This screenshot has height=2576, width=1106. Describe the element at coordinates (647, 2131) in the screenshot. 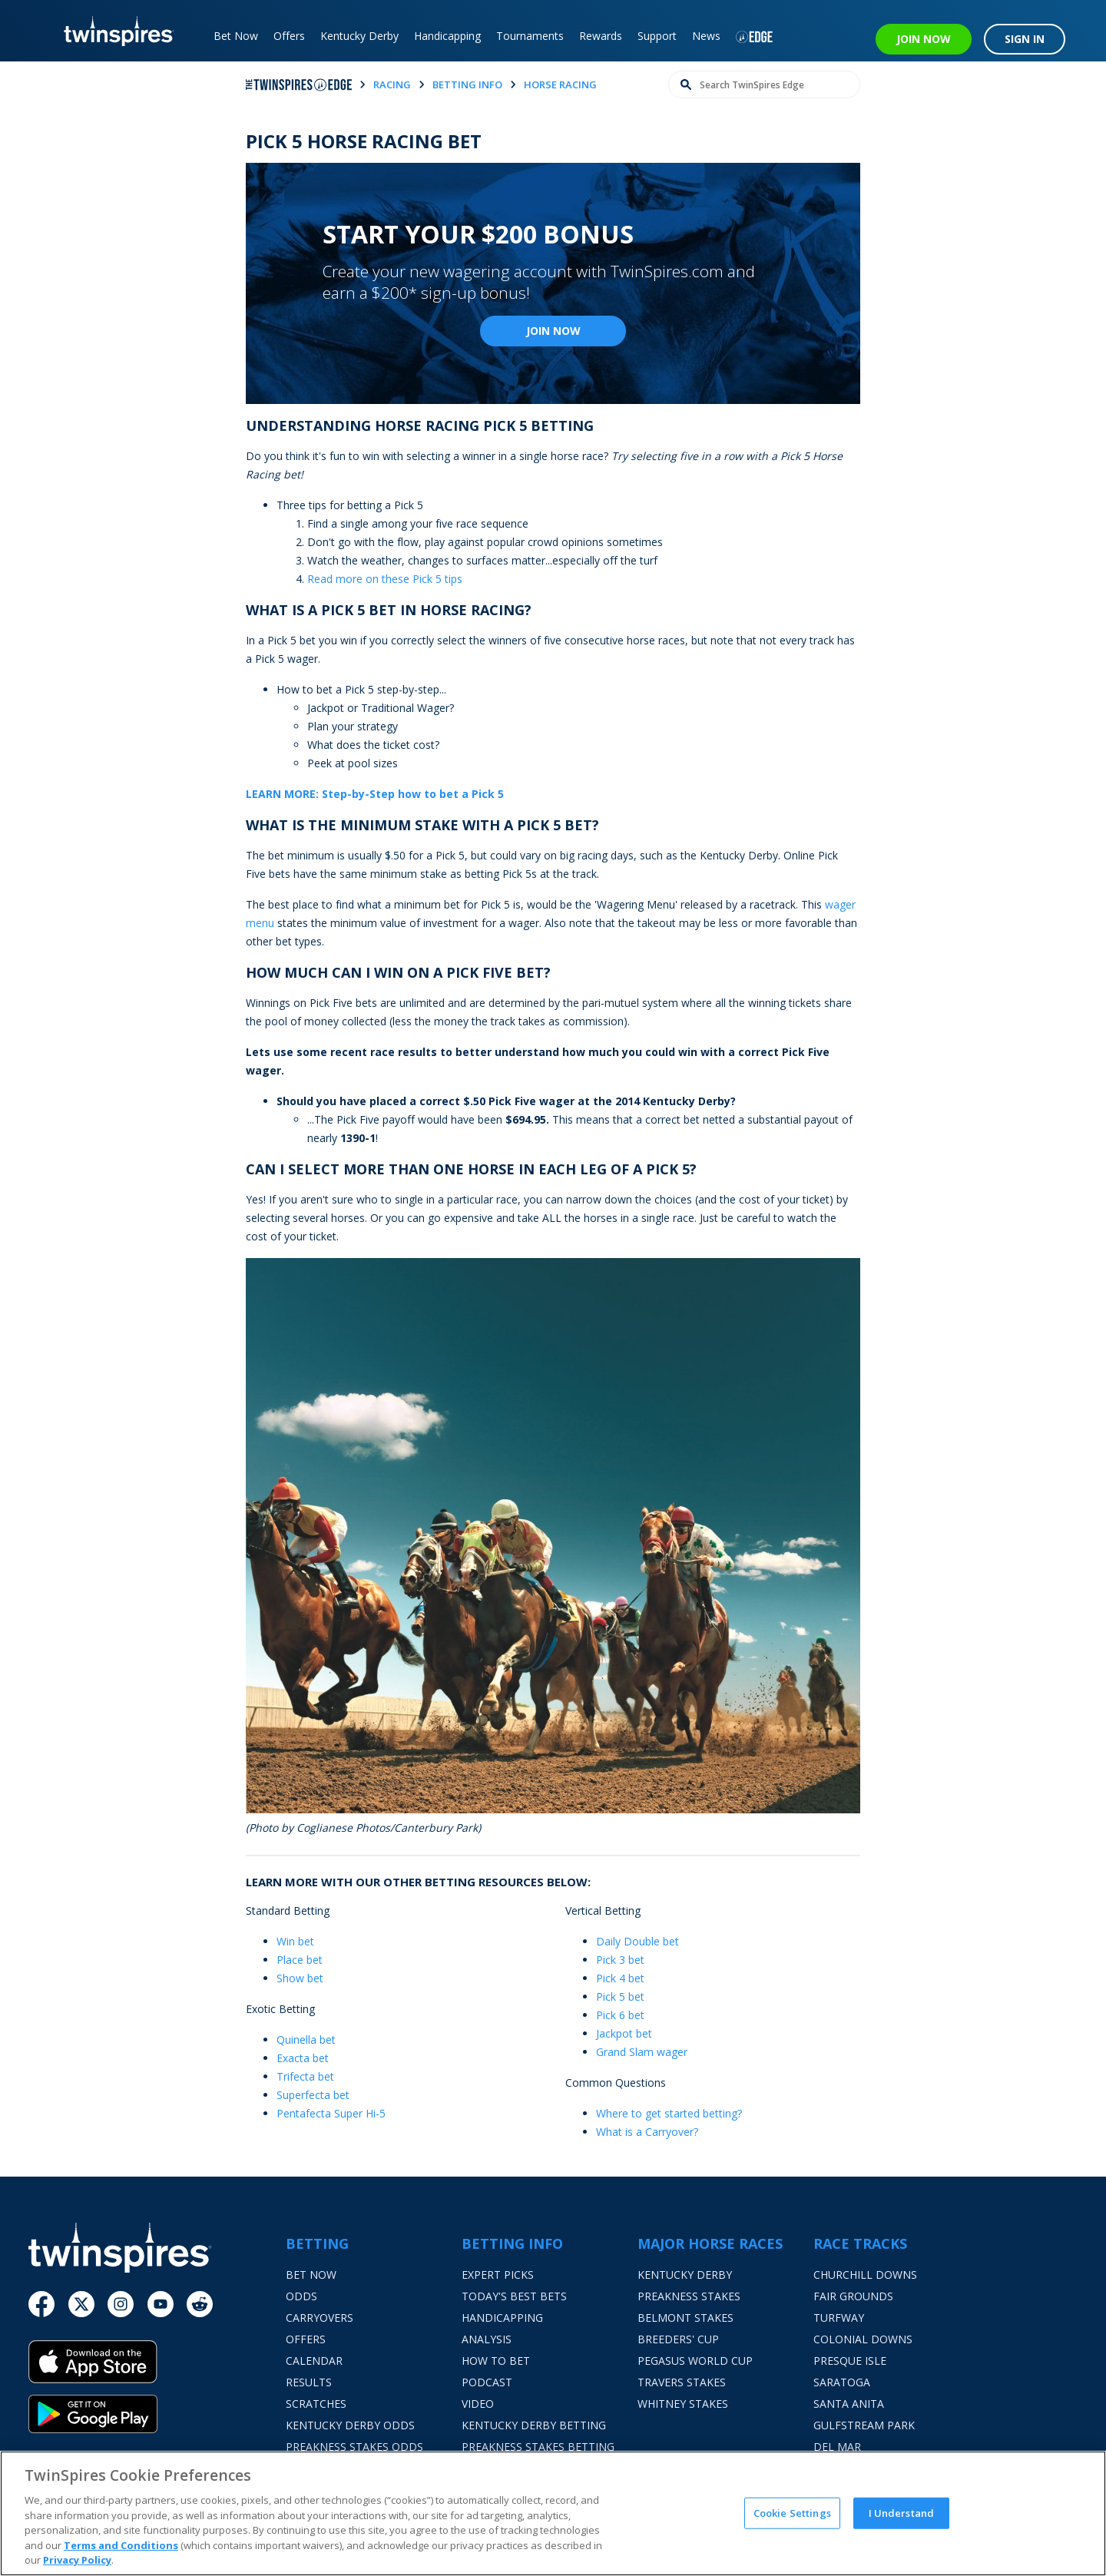

I see `What is a Carryover?` at that location.